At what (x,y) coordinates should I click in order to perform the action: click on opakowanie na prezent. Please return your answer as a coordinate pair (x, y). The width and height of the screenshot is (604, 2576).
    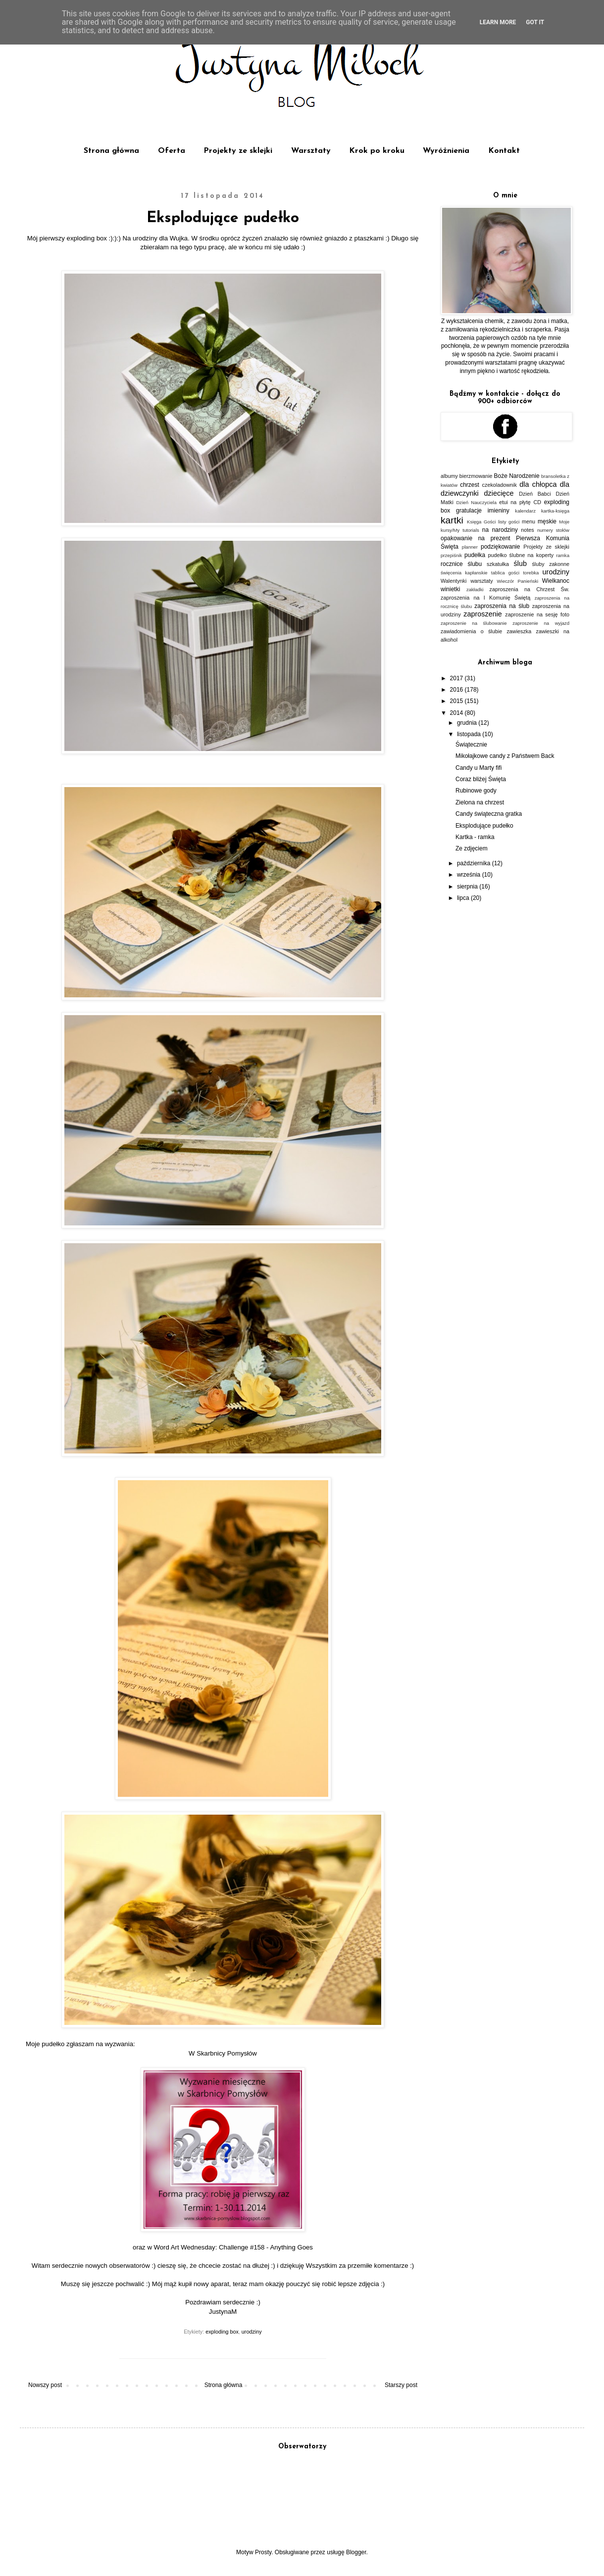
    Looking at the image, I should click on (475, 538).